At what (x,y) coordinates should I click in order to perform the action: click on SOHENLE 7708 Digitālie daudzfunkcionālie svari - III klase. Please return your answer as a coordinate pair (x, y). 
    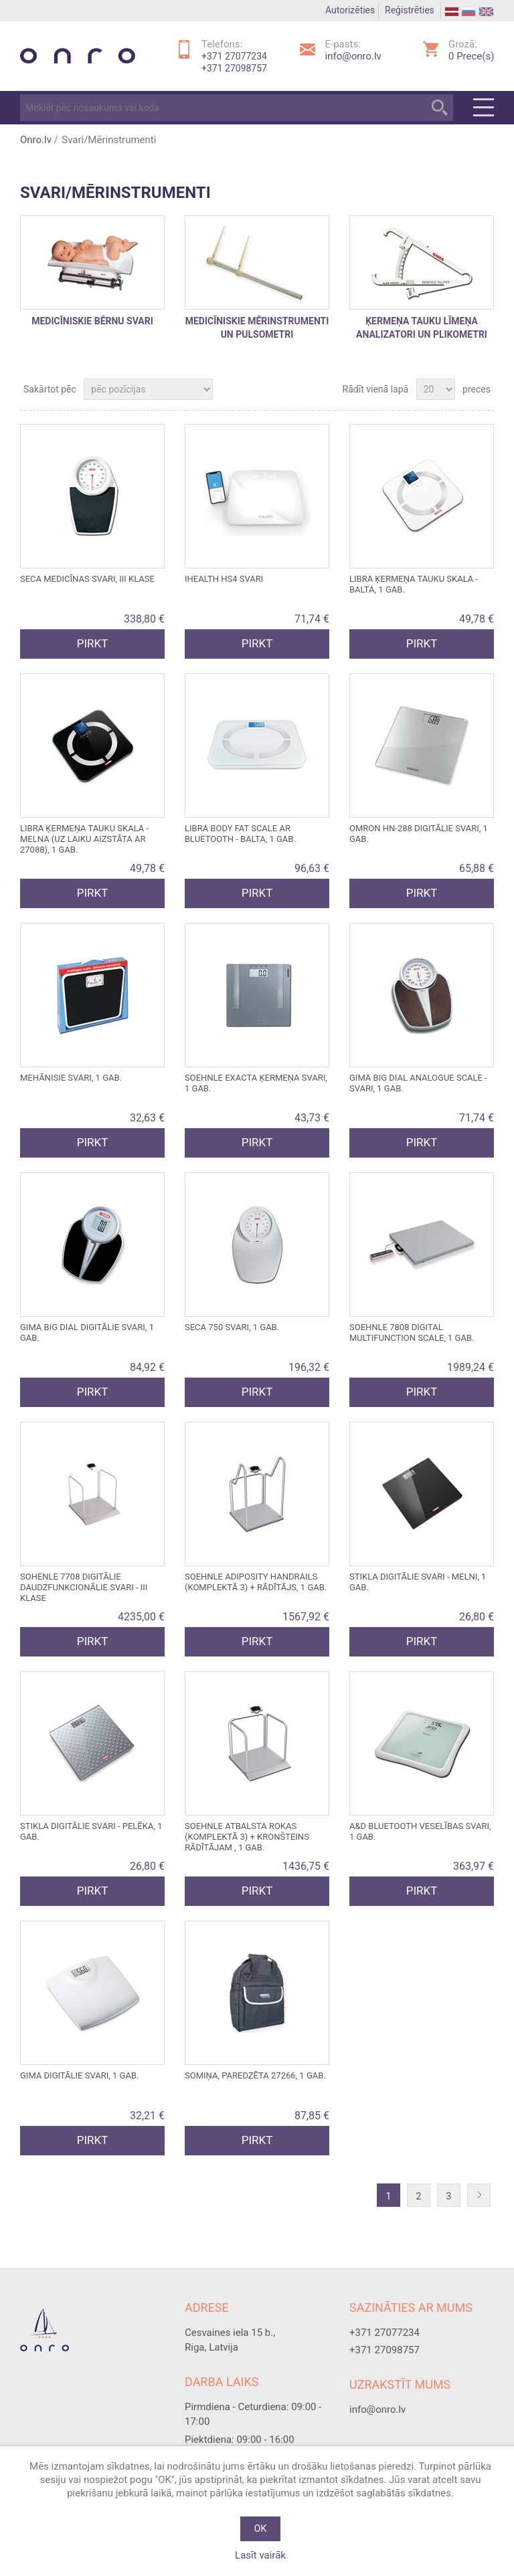
    Looking at the image, I should click on (83, 1587).